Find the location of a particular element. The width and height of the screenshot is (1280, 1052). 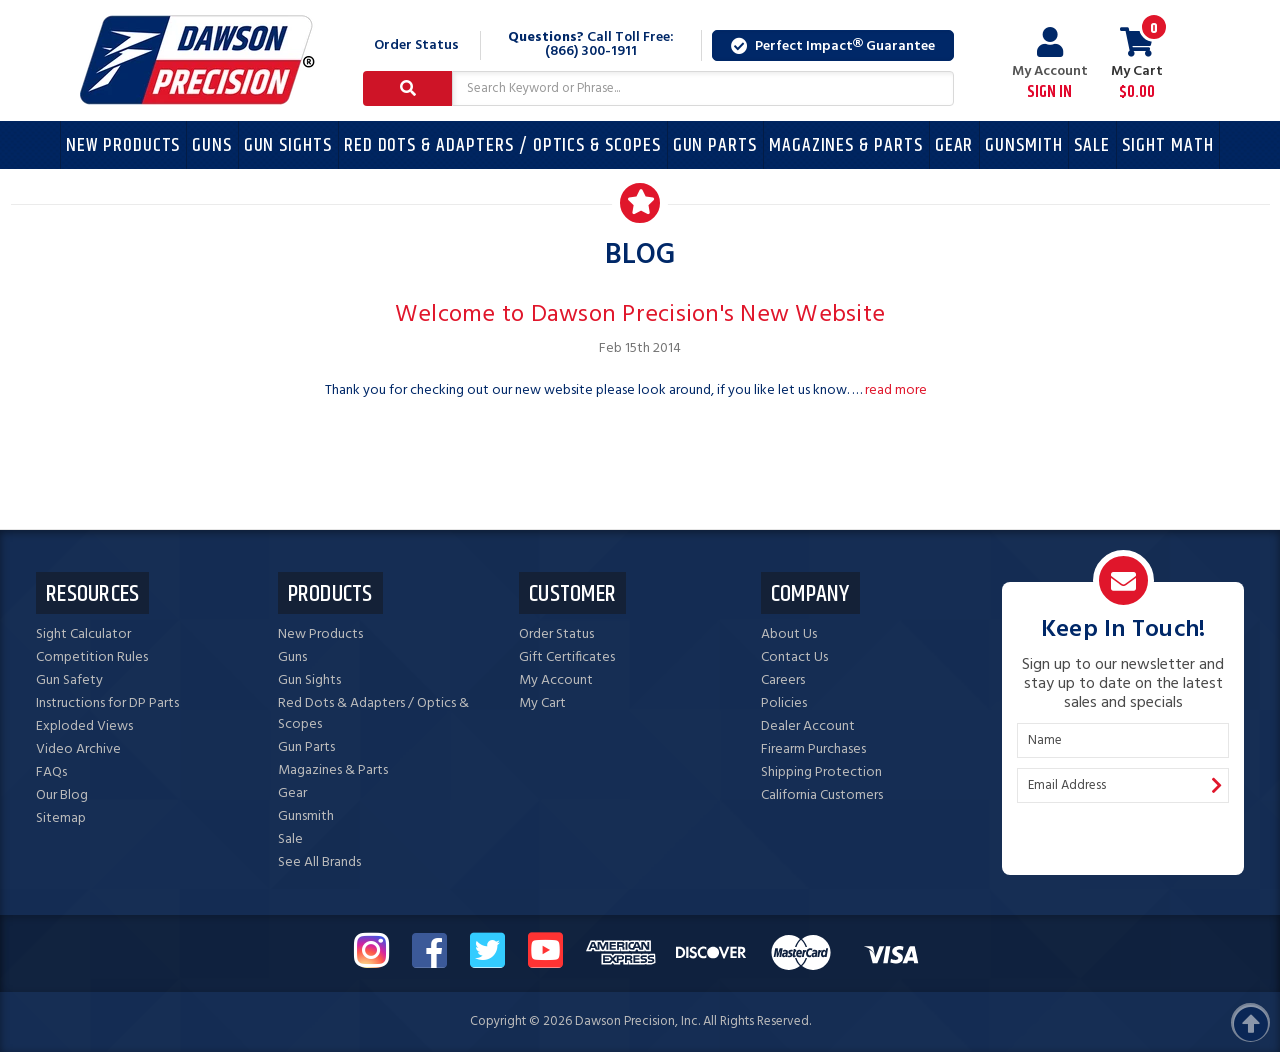

New Products is located at coordinates (123, 145).